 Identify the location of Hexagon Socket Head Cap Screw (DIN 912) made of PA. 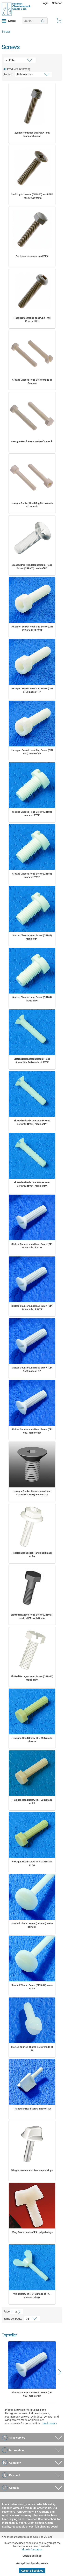
(32, 752).